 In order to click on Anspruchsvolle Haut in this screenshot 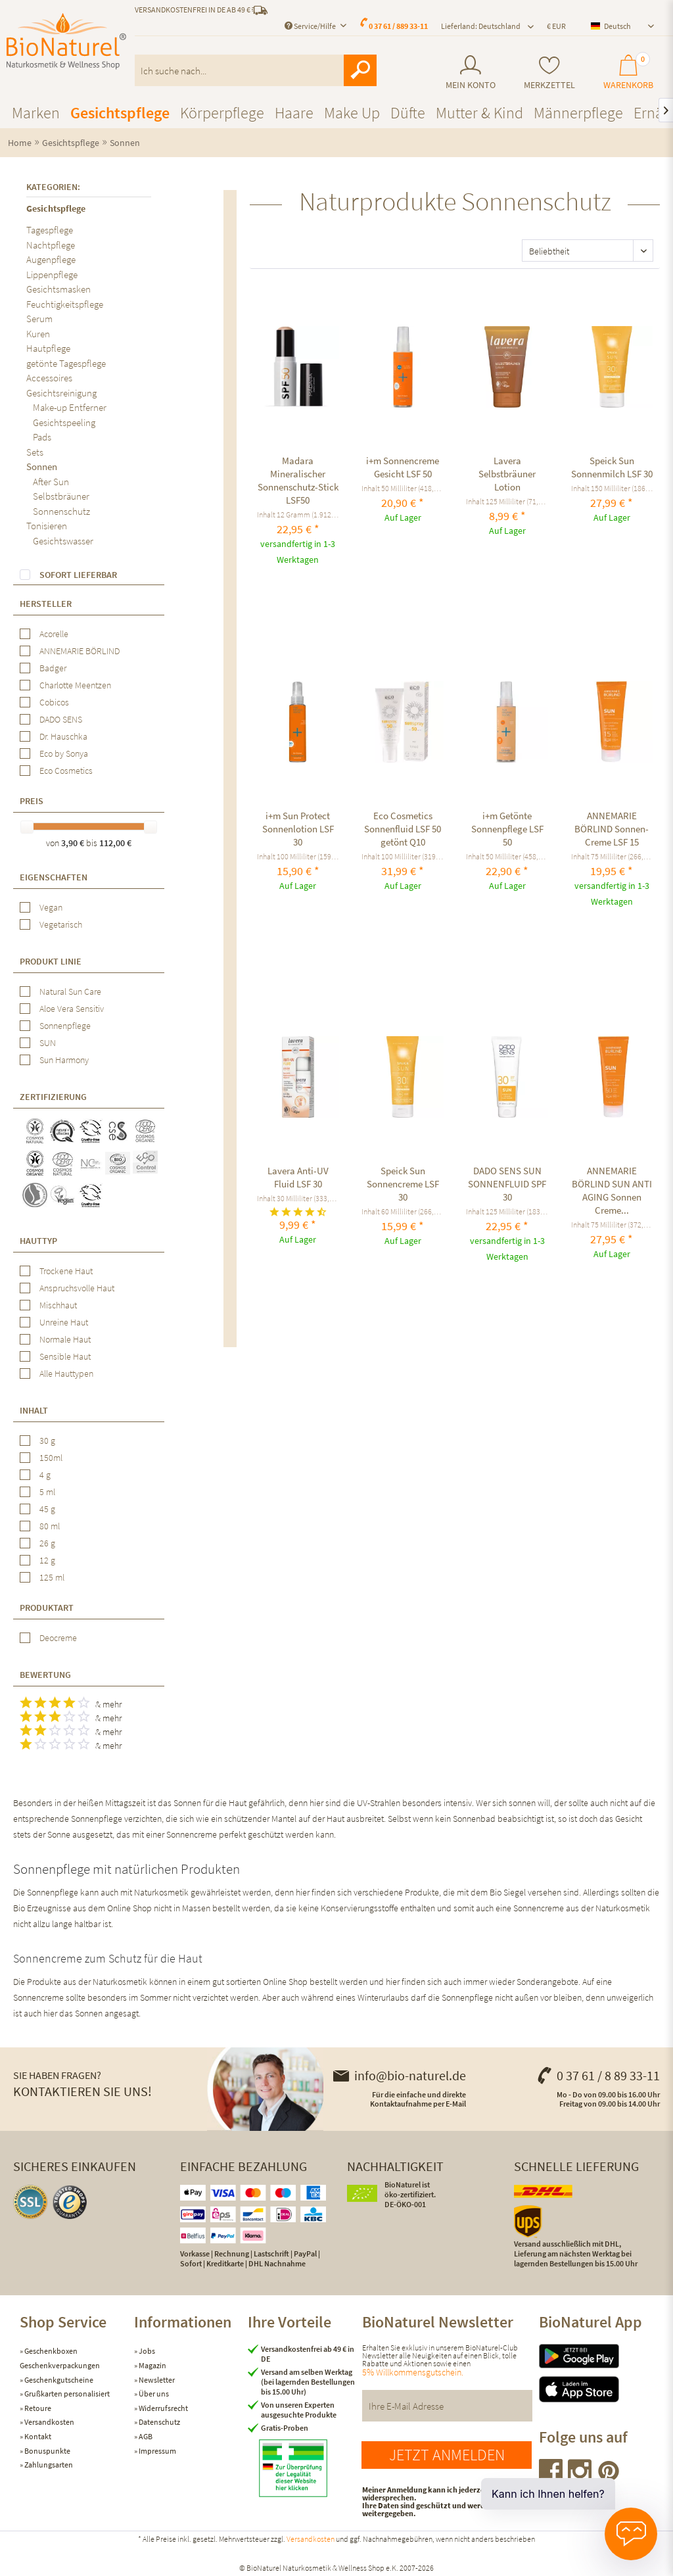, I will do `click(76, 1288)`.